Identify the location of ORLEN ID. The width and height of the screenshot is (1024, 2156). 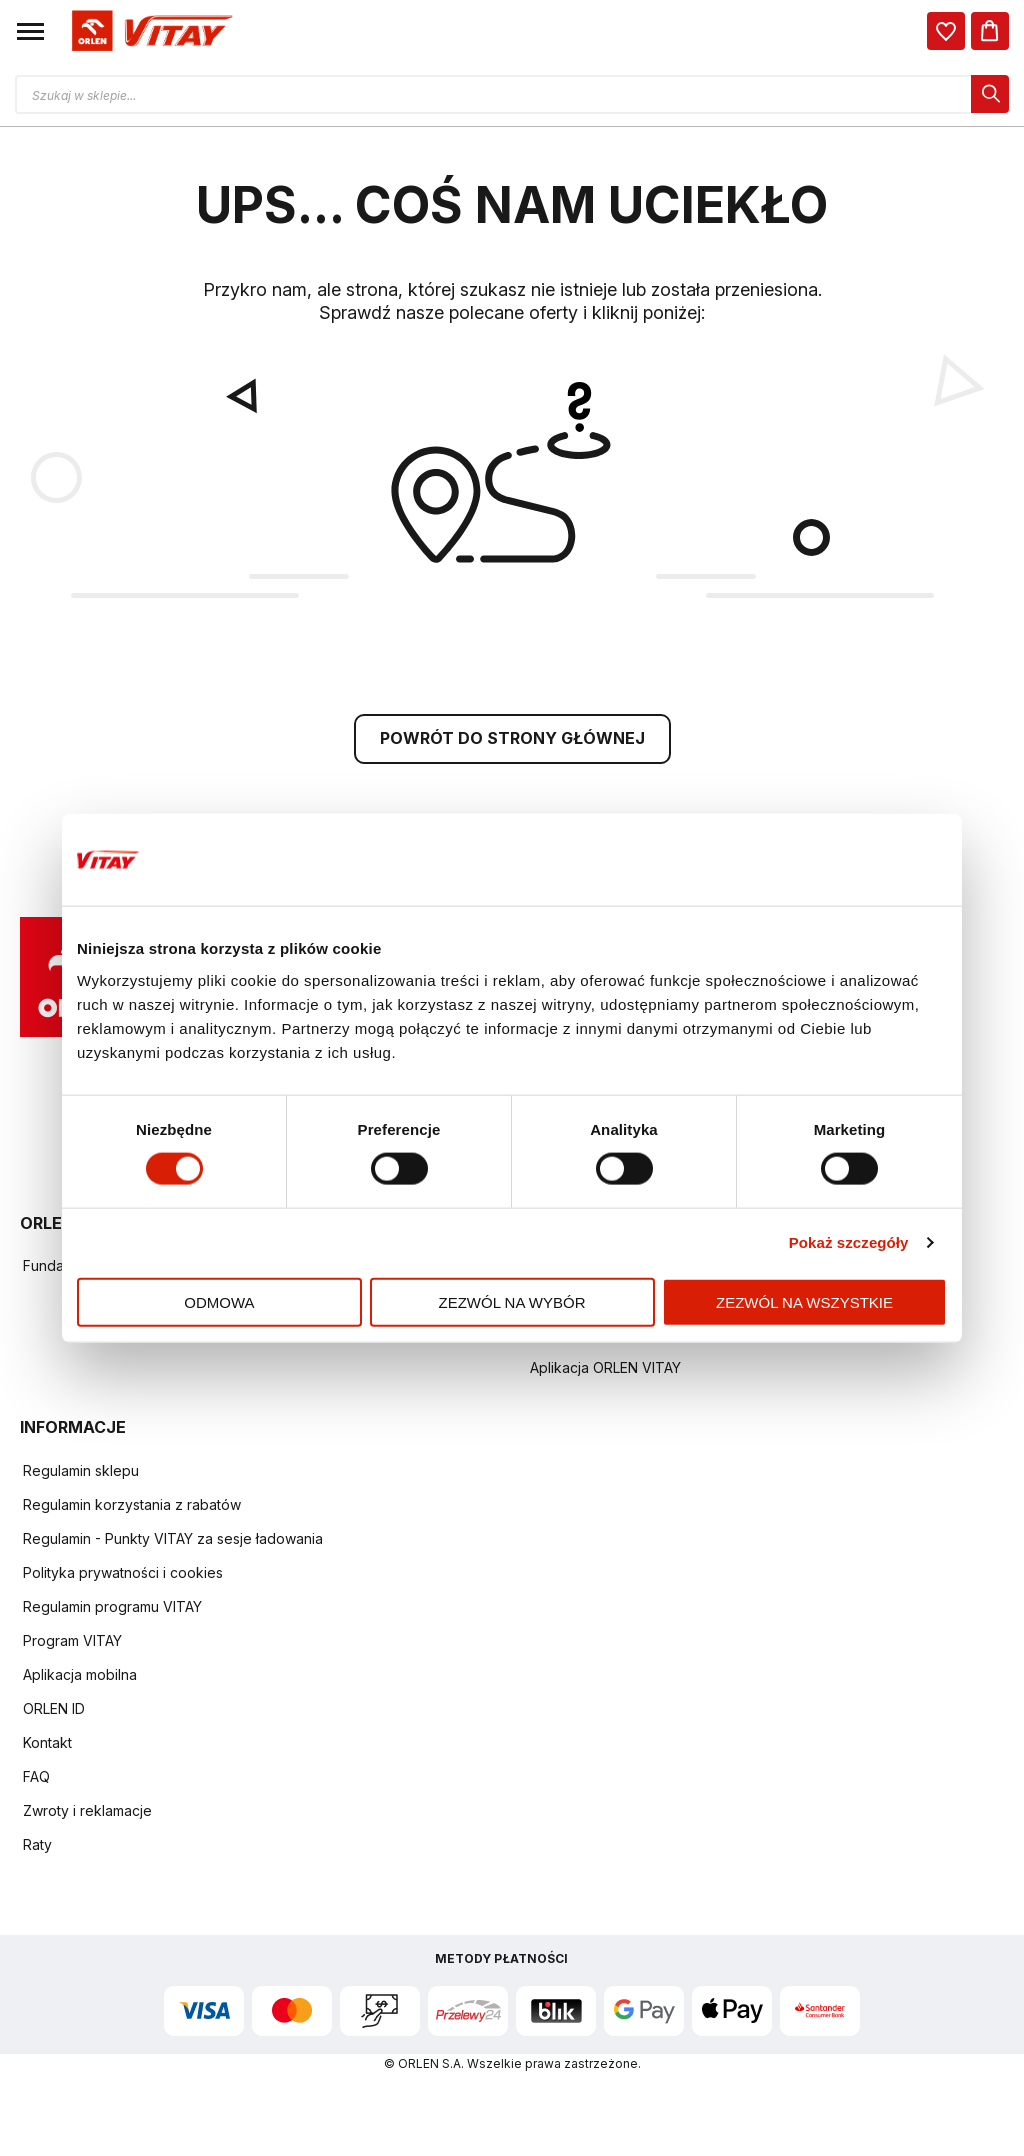
(54, 1711).